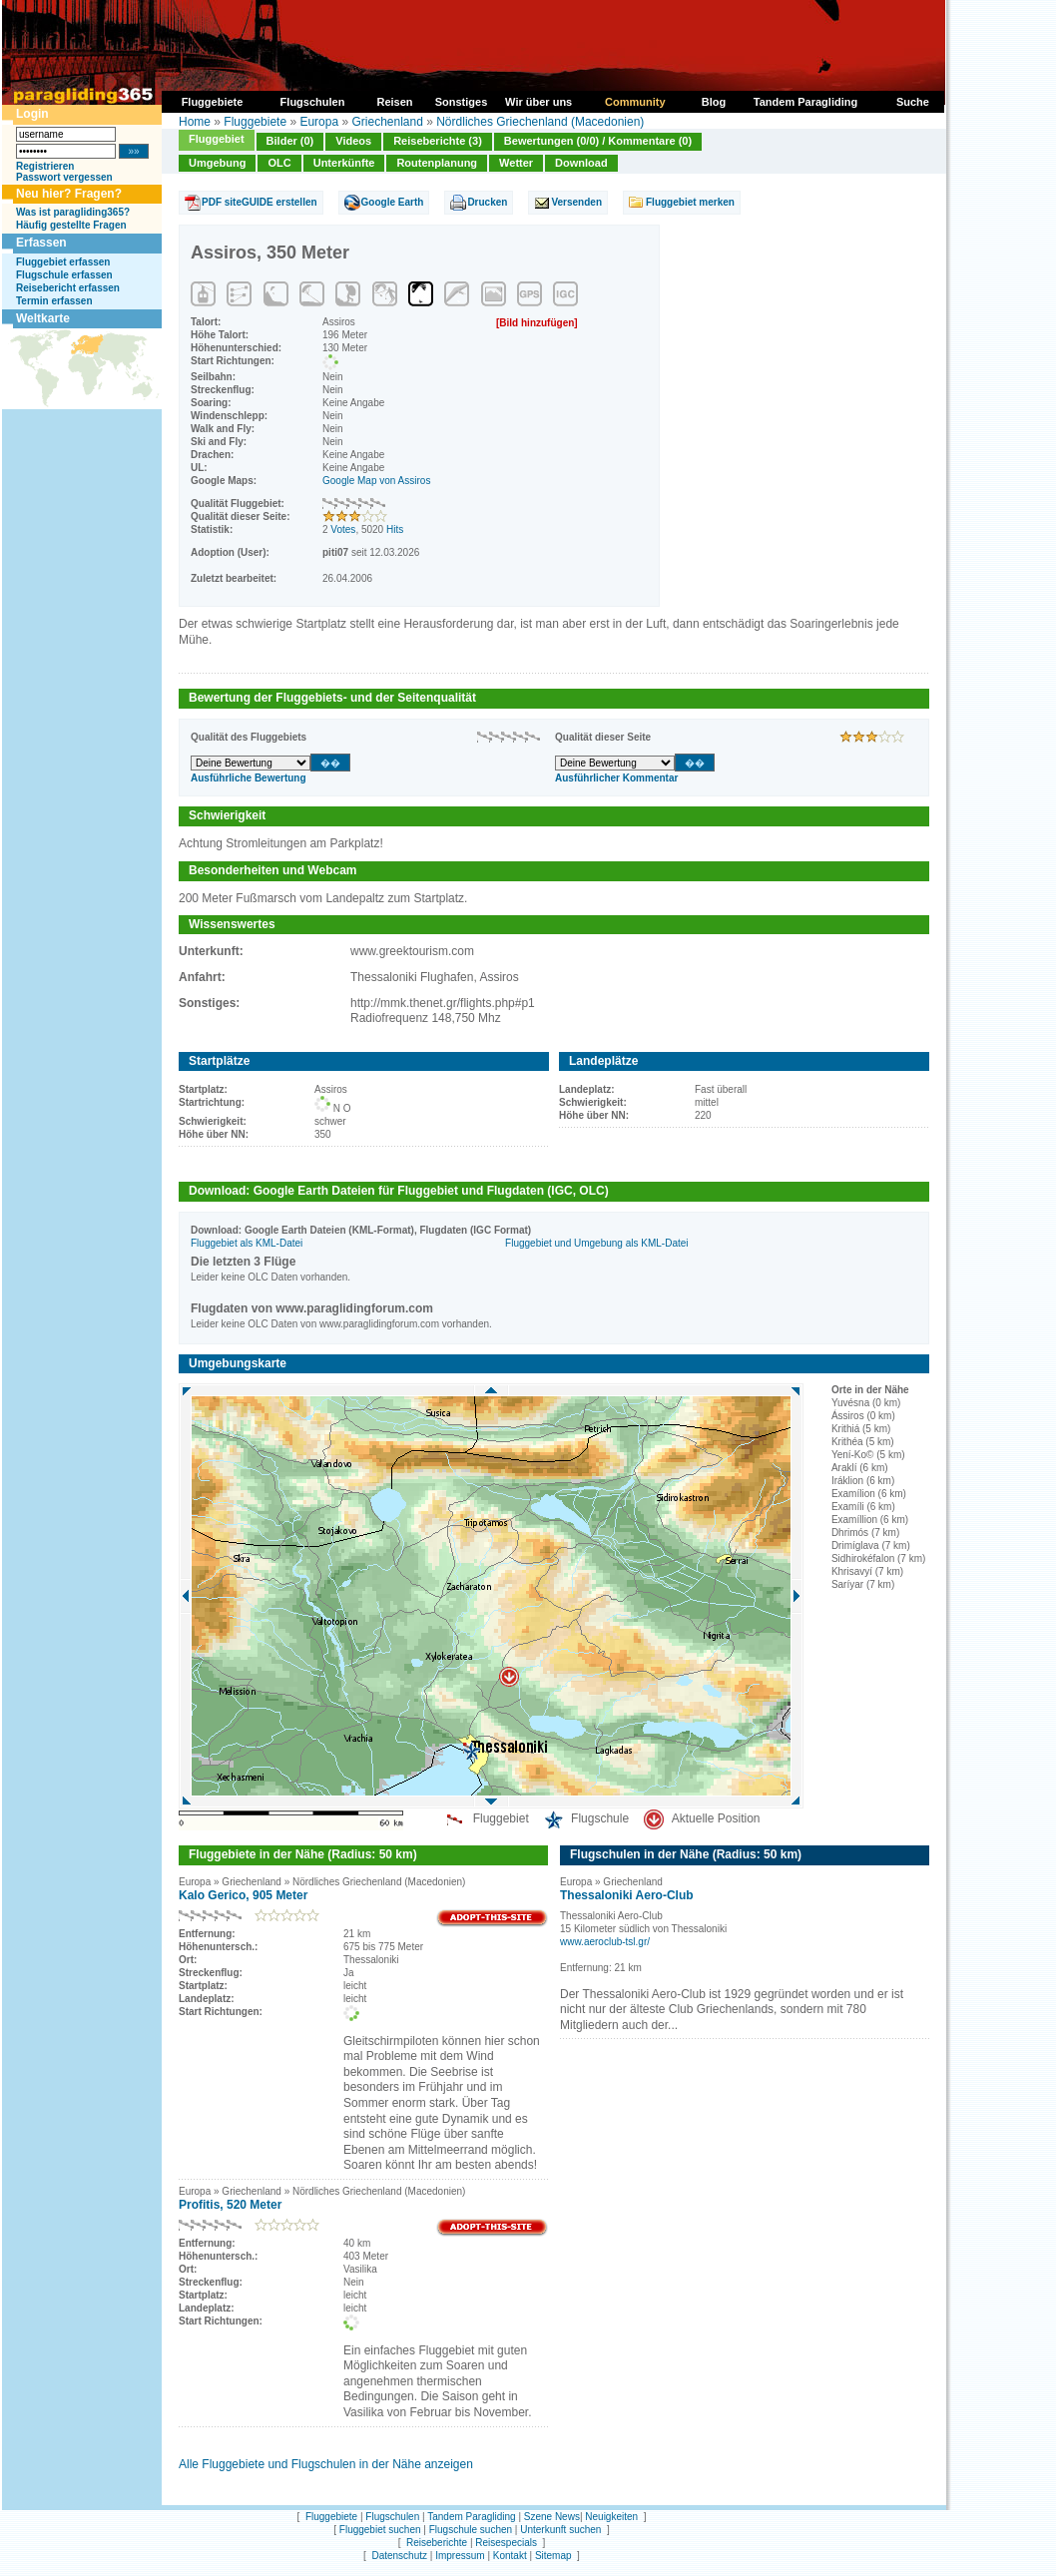 This screenshot has width=1056, height=2576. I want to click on Impressum, so click(459, 2555).